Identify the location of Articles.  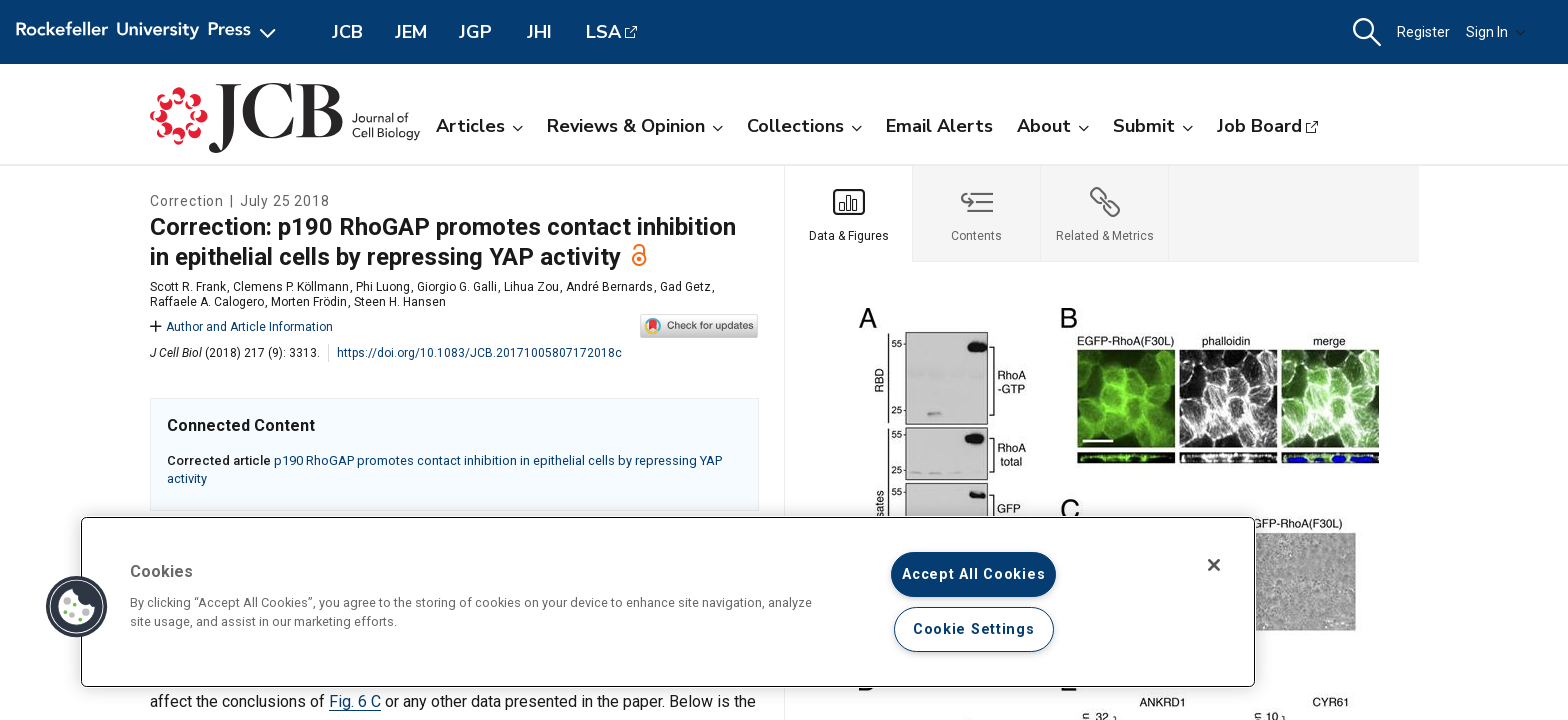
(479, 126).